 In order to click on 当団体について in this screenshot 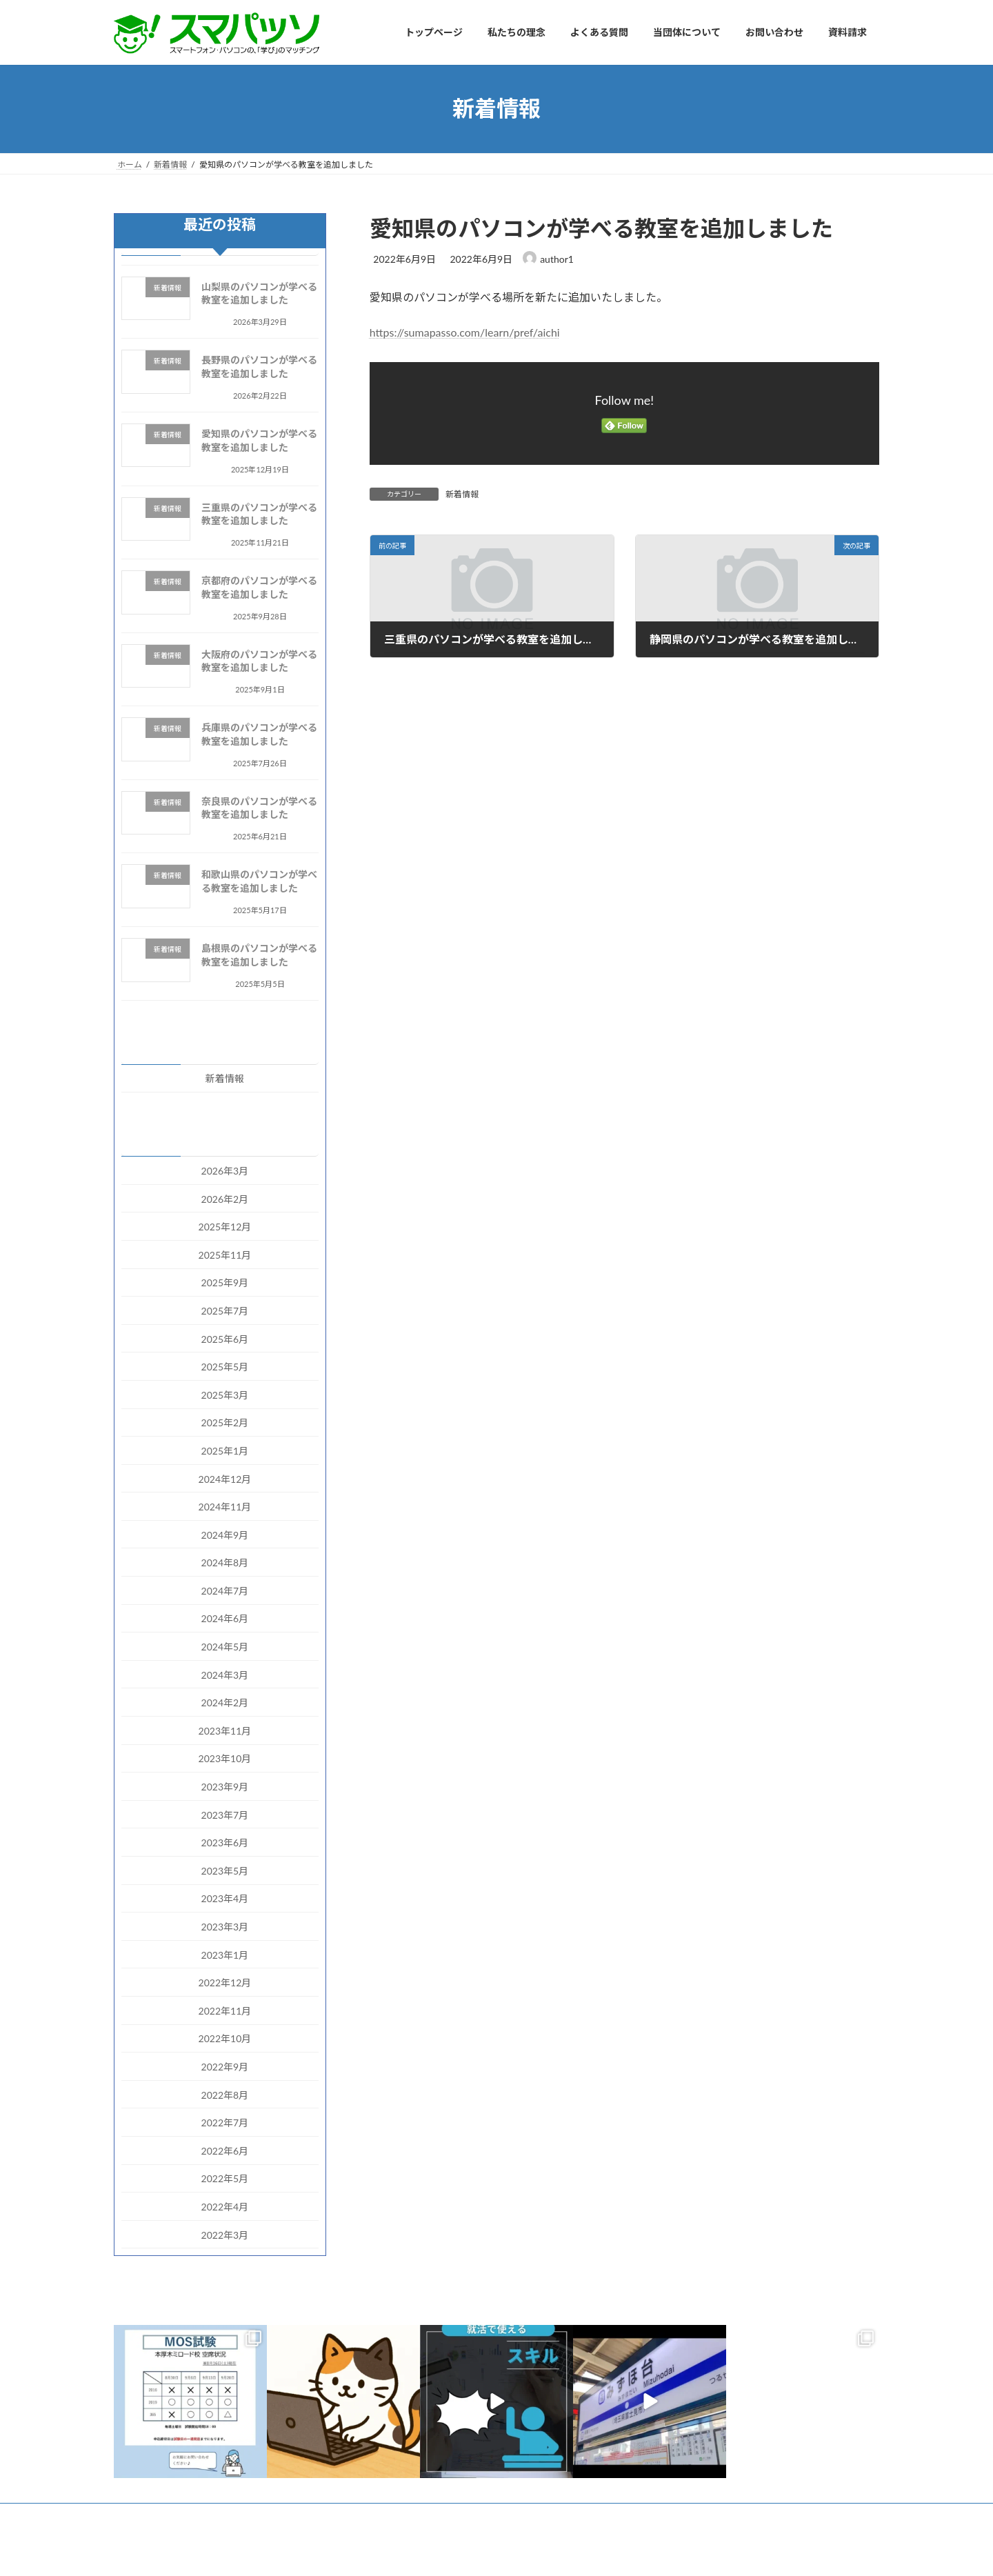, I will do `click(388, 2515)`.